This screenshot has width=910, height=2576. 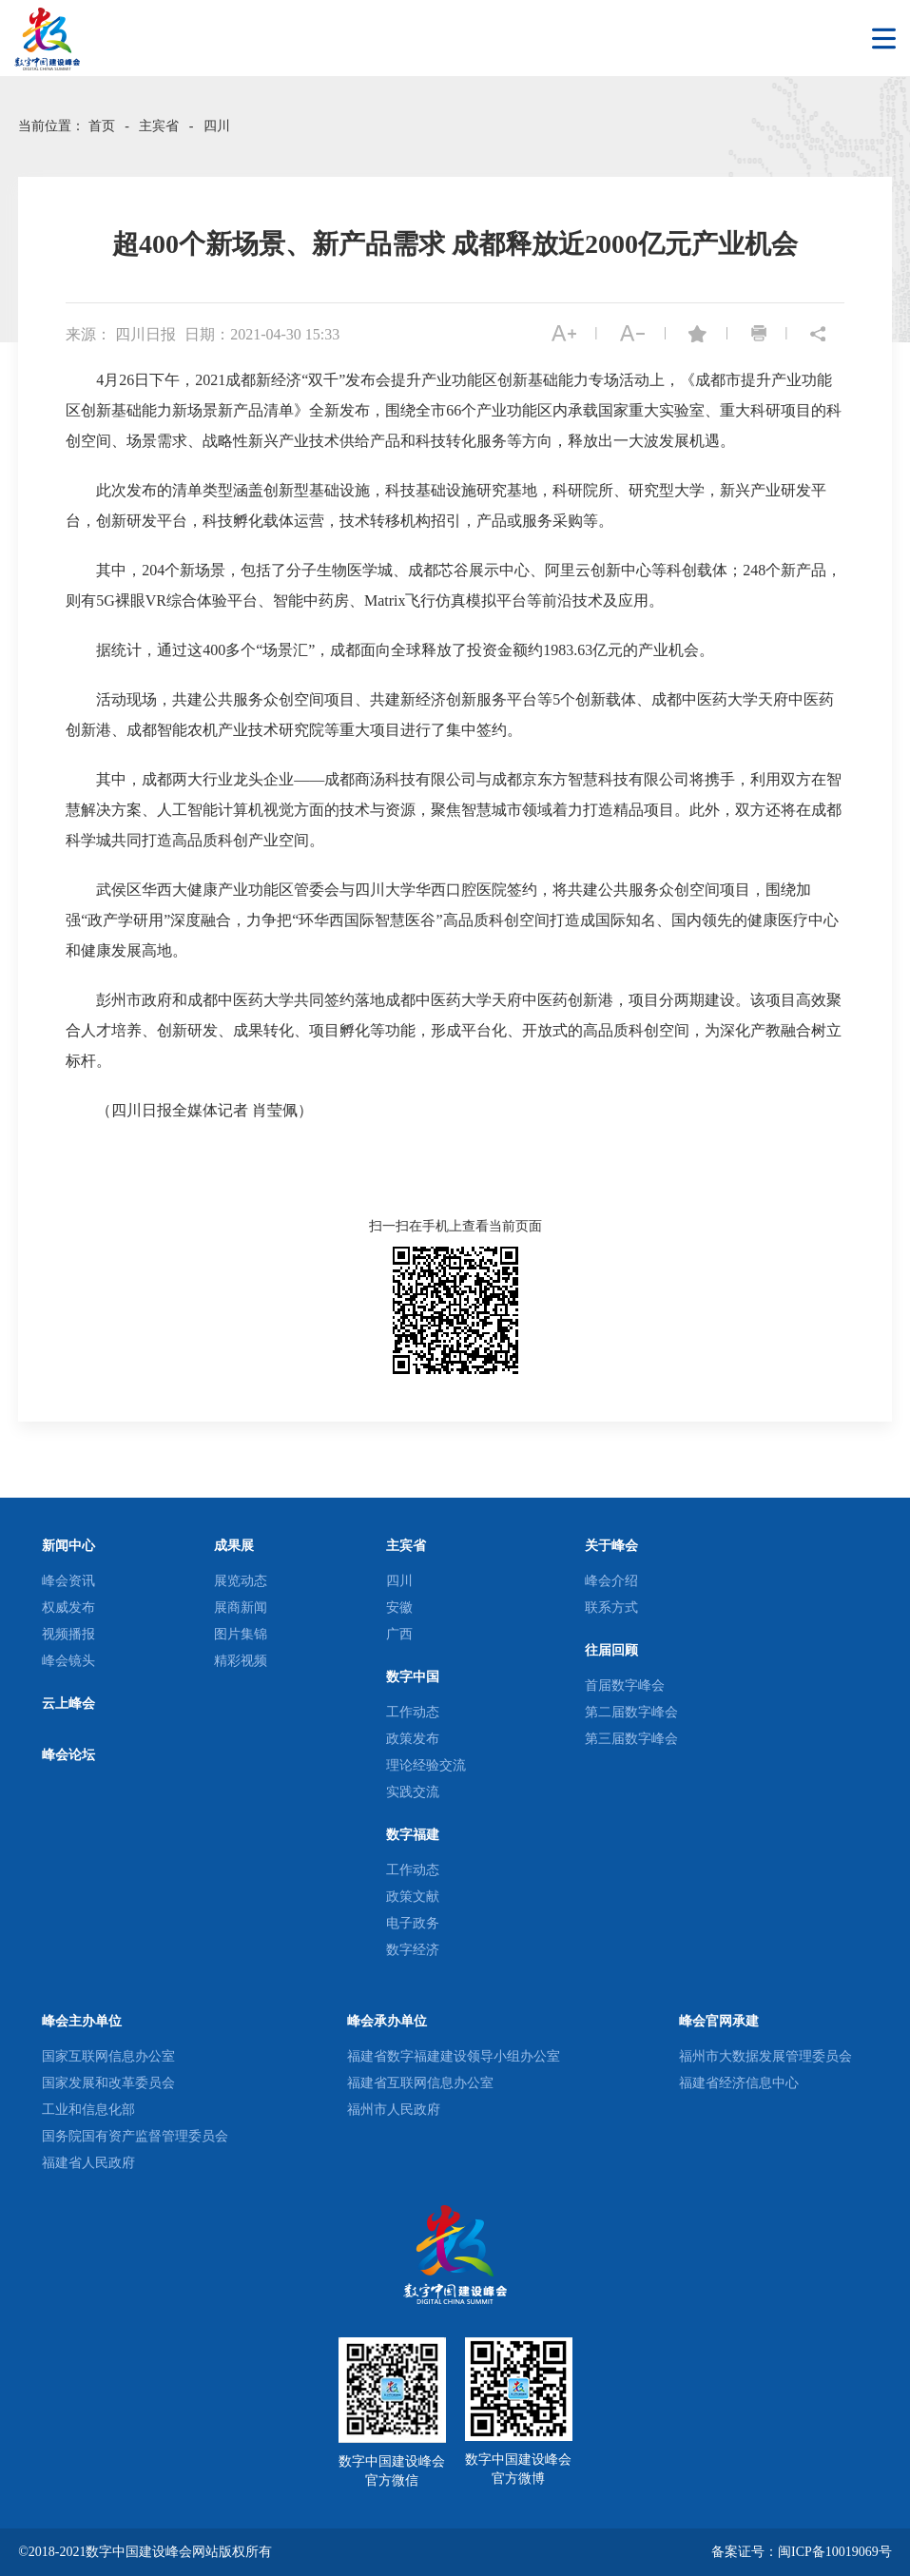 I want to click on 精彩视频, so click(x=240, y=1661).